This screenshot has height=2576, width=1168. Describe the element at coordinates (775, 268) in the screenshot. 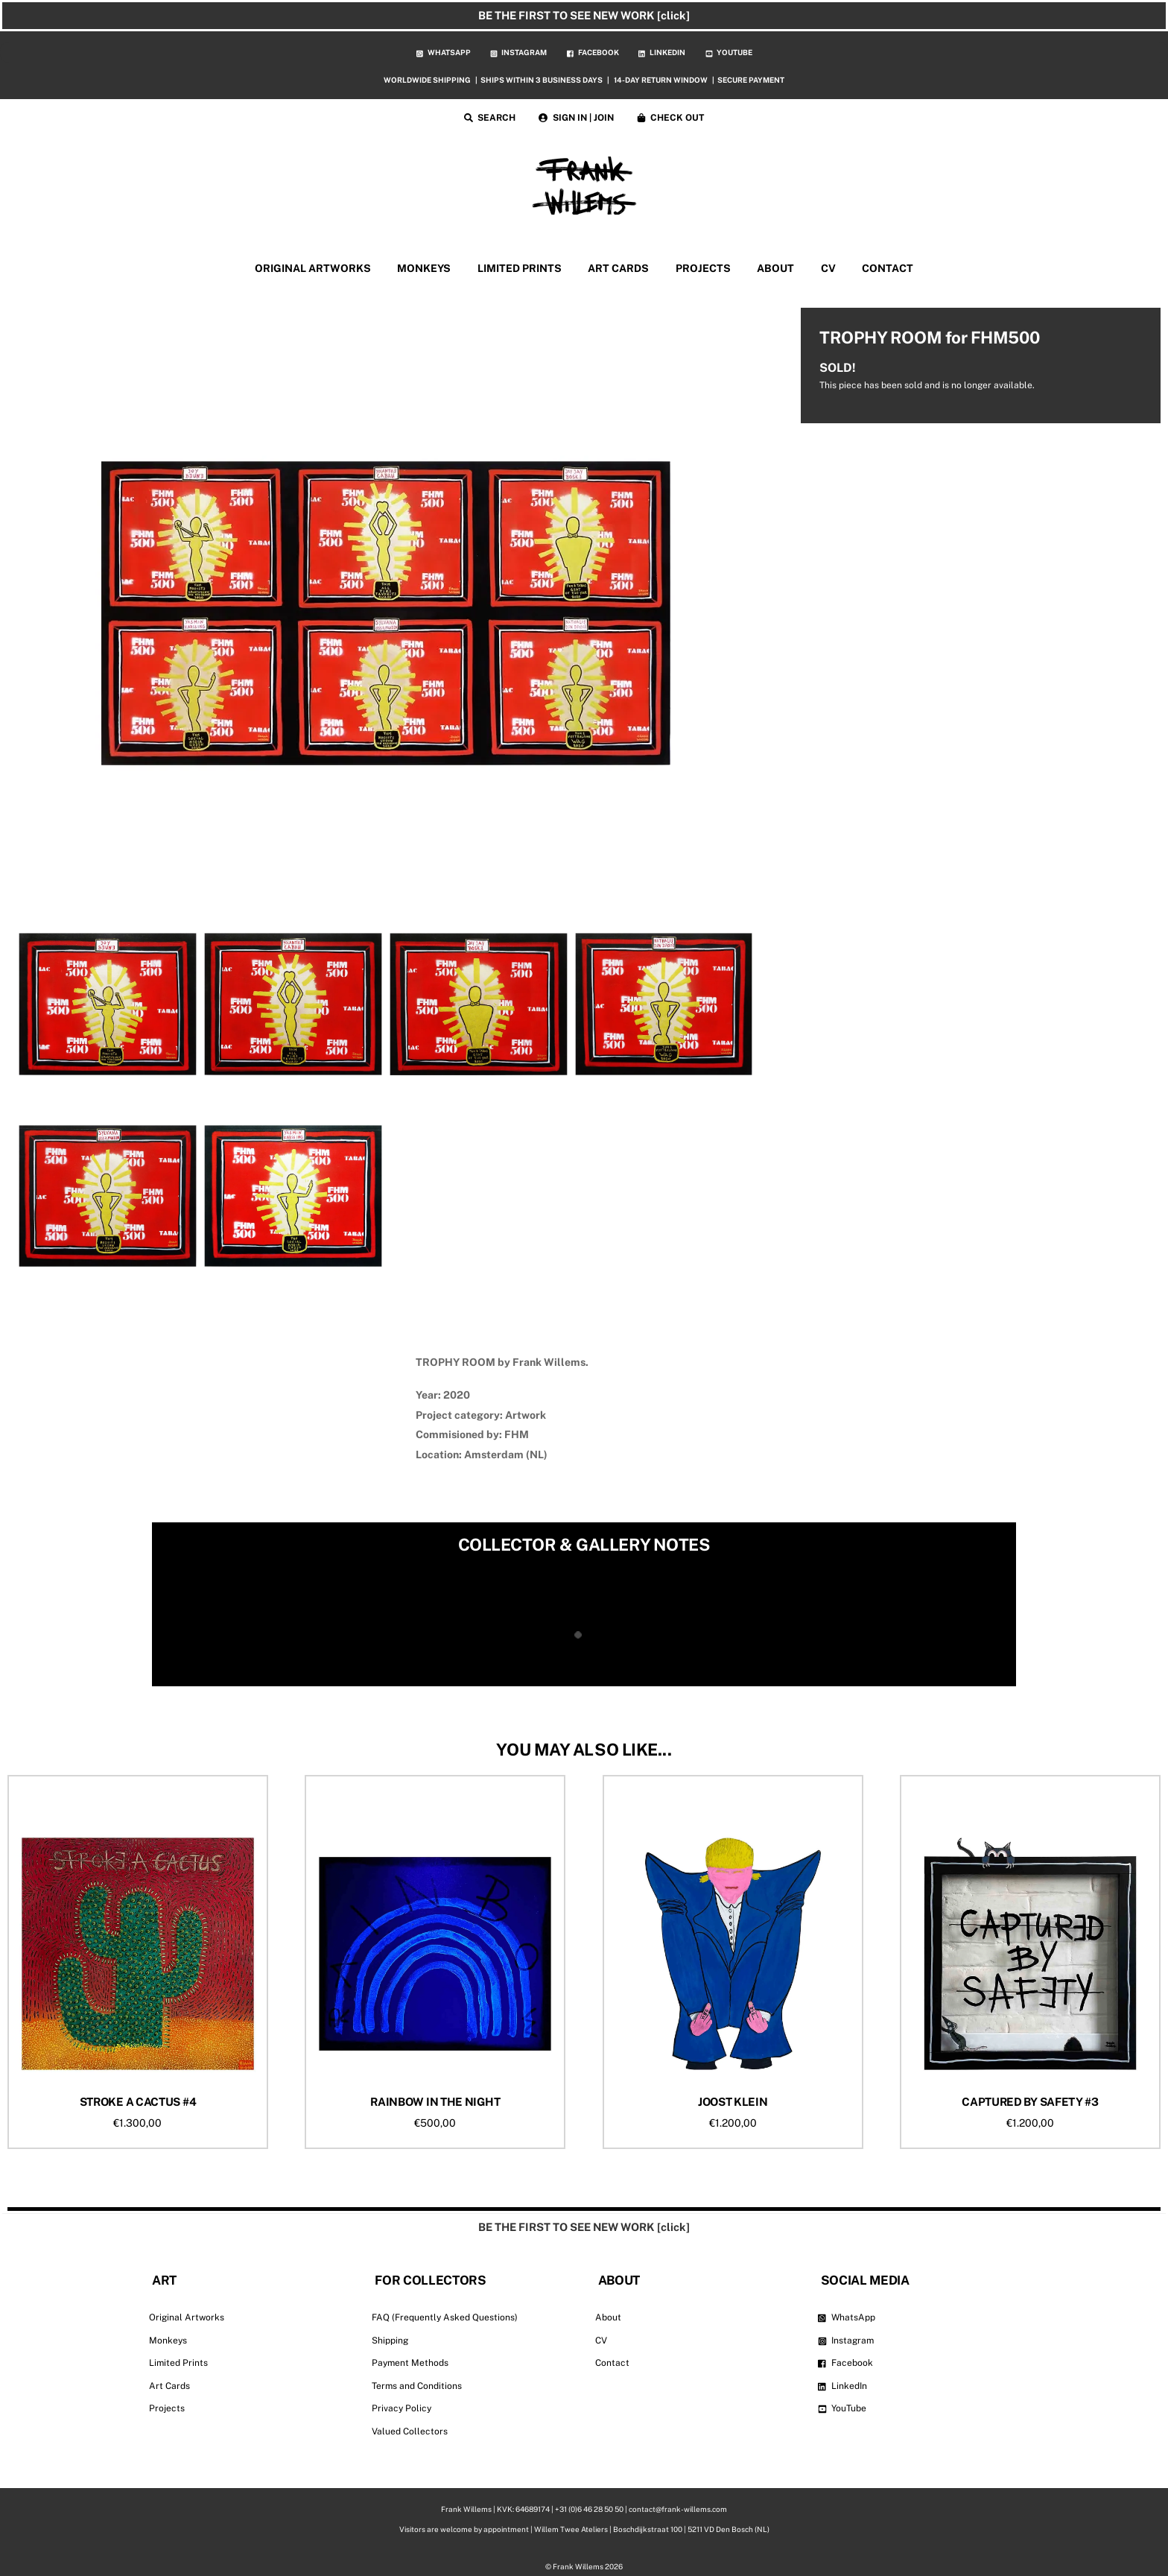

I see `ABOUT` at that location.